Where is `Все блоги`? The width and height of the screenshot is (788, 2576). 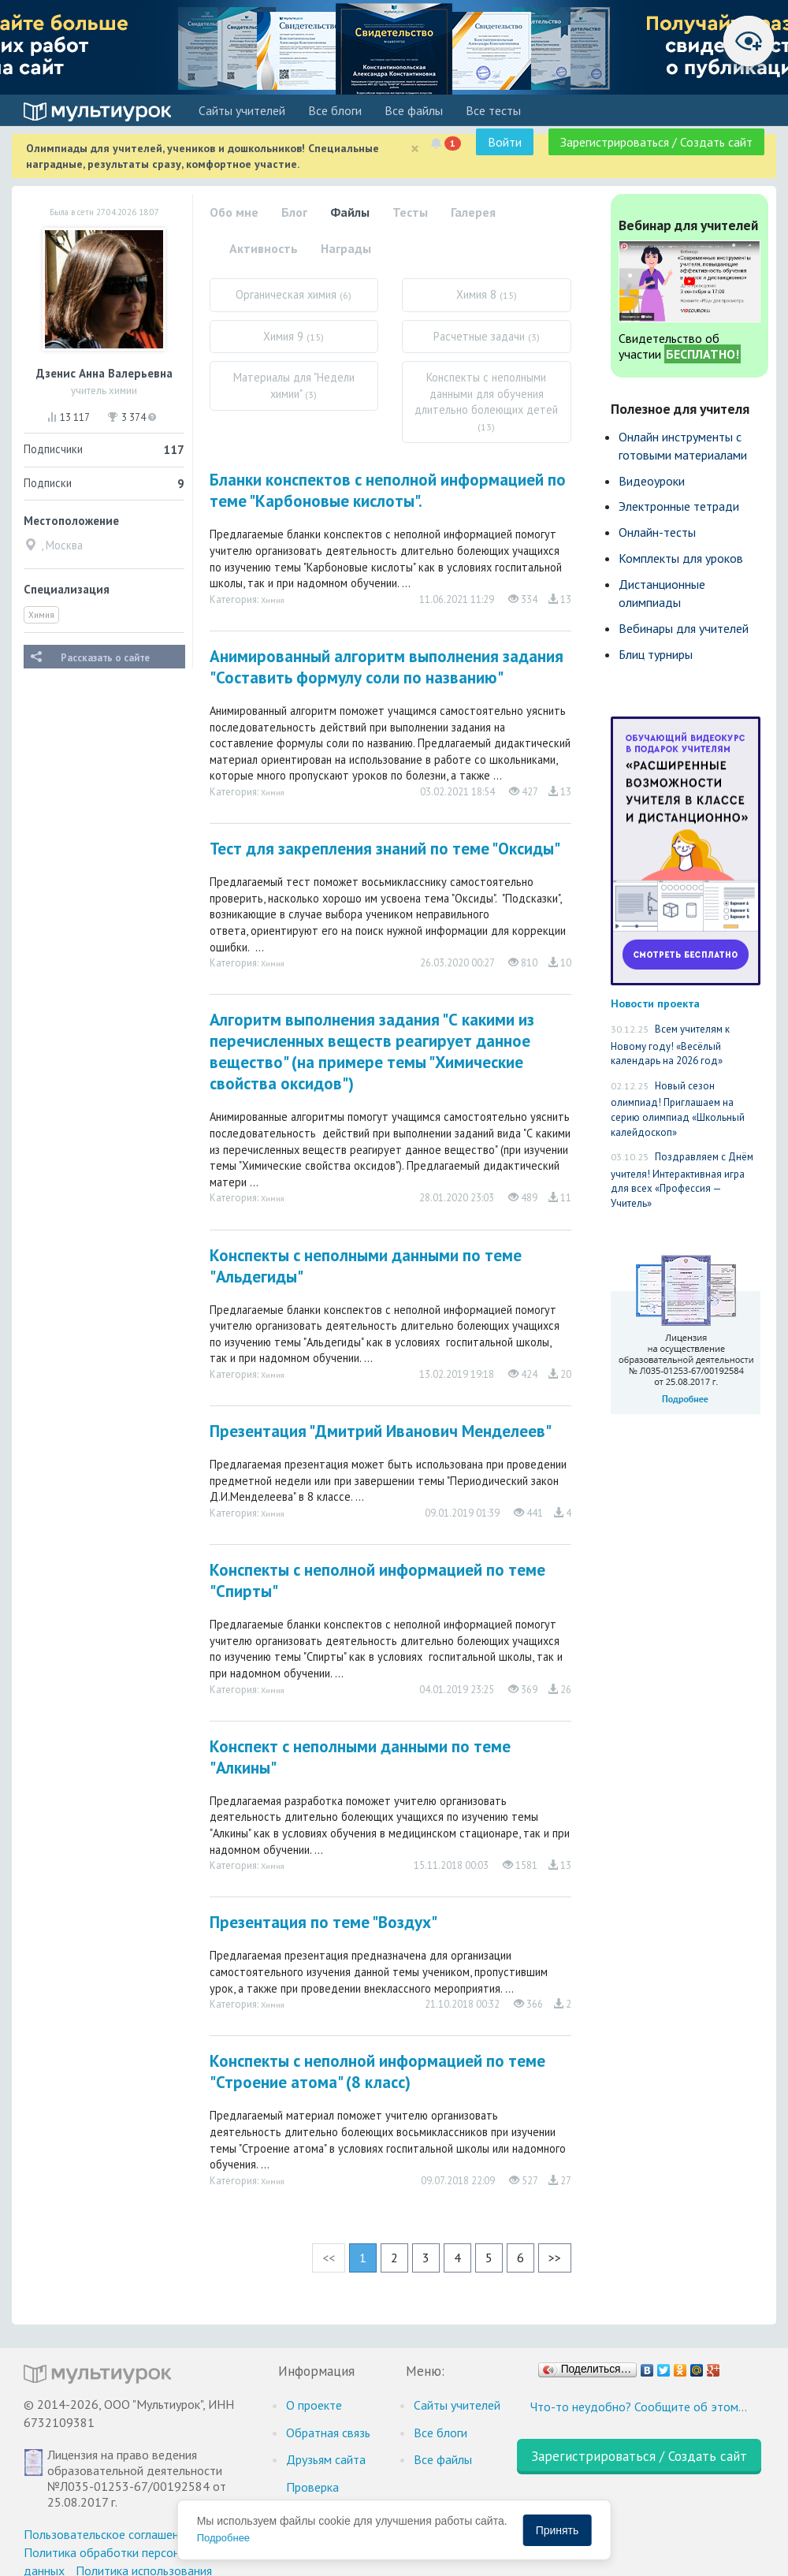 Все блоги is located at coordinates (335, 110).